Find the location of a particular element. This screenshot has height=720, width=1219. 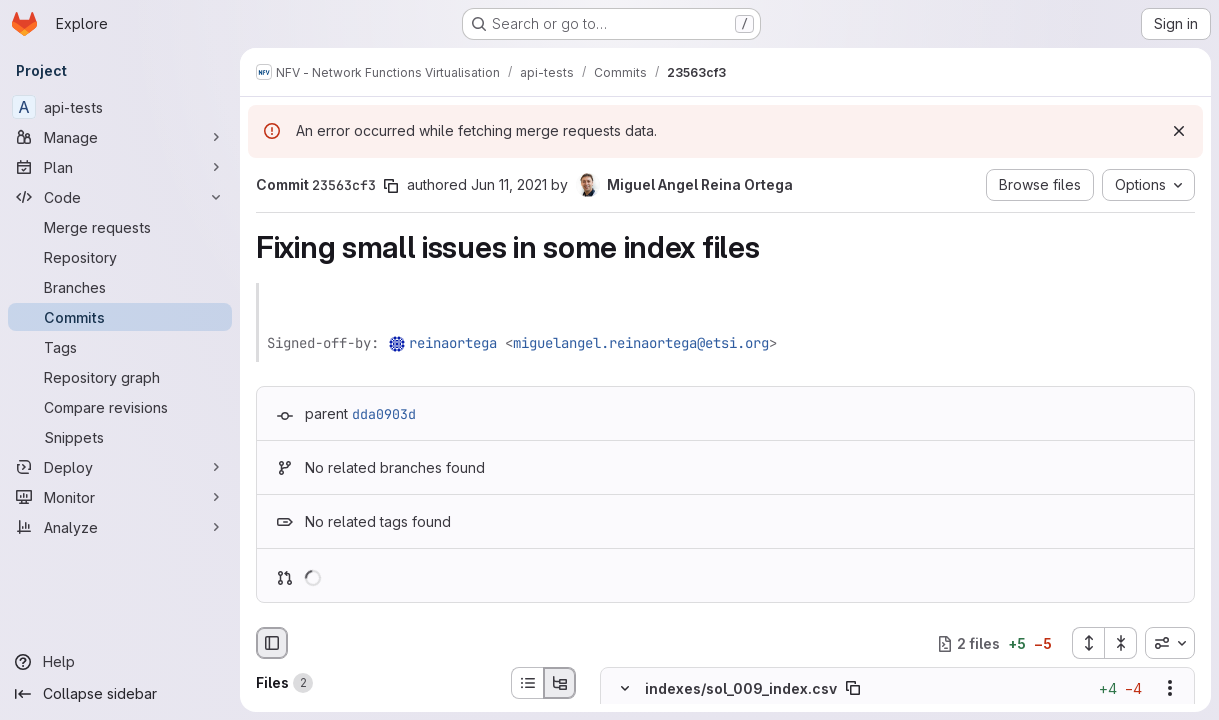

[Repository graph] is located at coordinates (120, 377).